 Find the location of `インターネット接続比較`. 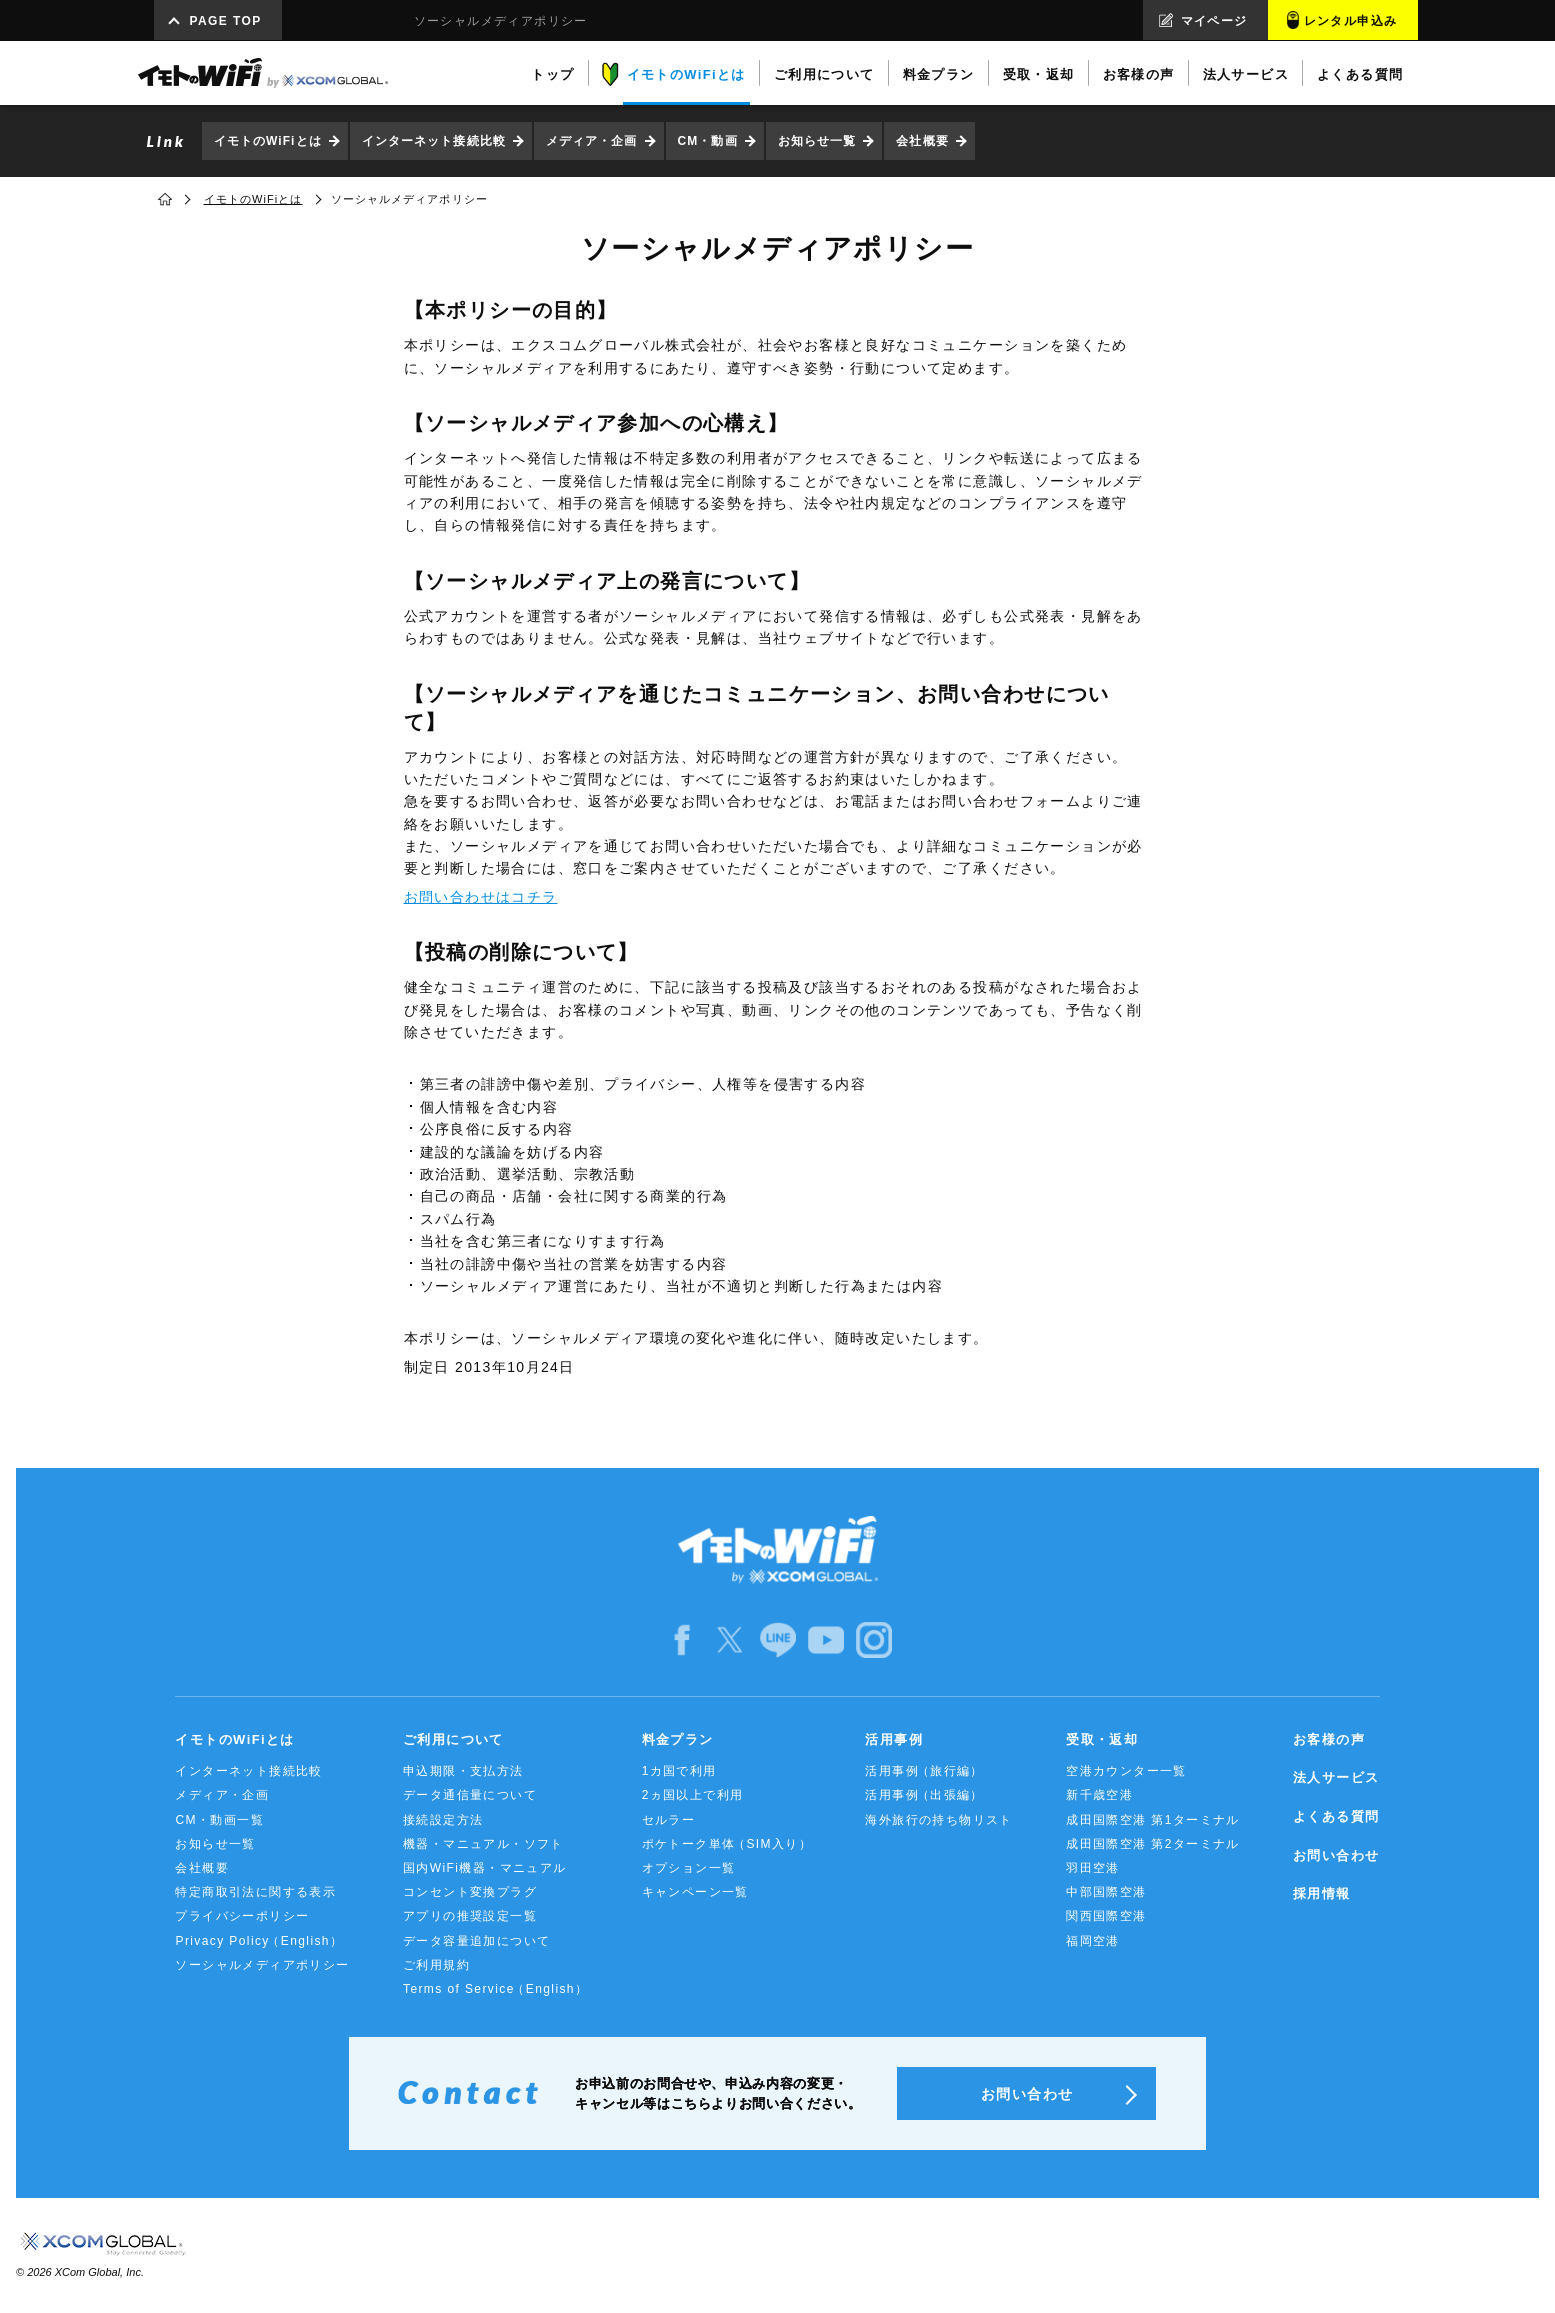

インターネット接続比較 is located at coordinates (434, 141).